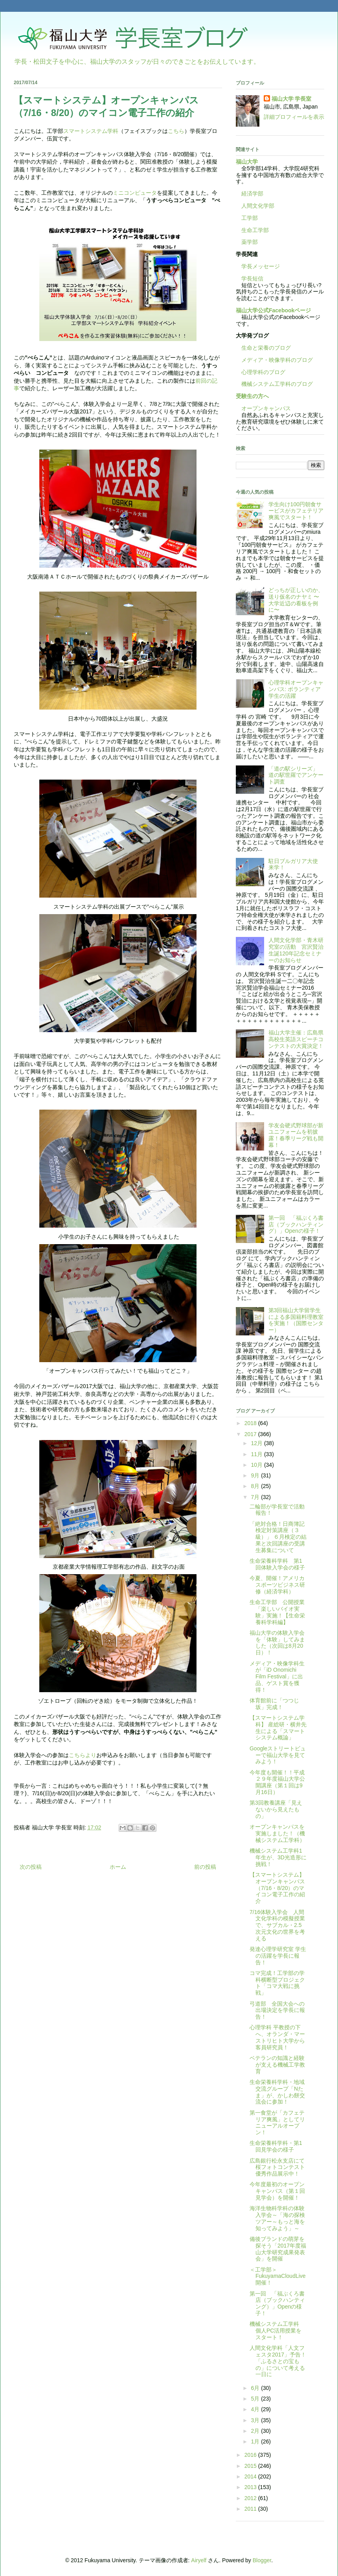 This screenshot has width=338, height=2576. Describe the element at coordinates (278, 1857) in the screenshot. I see `機械システム工学科1年生が、3D光造形に挑戦！` at that location.